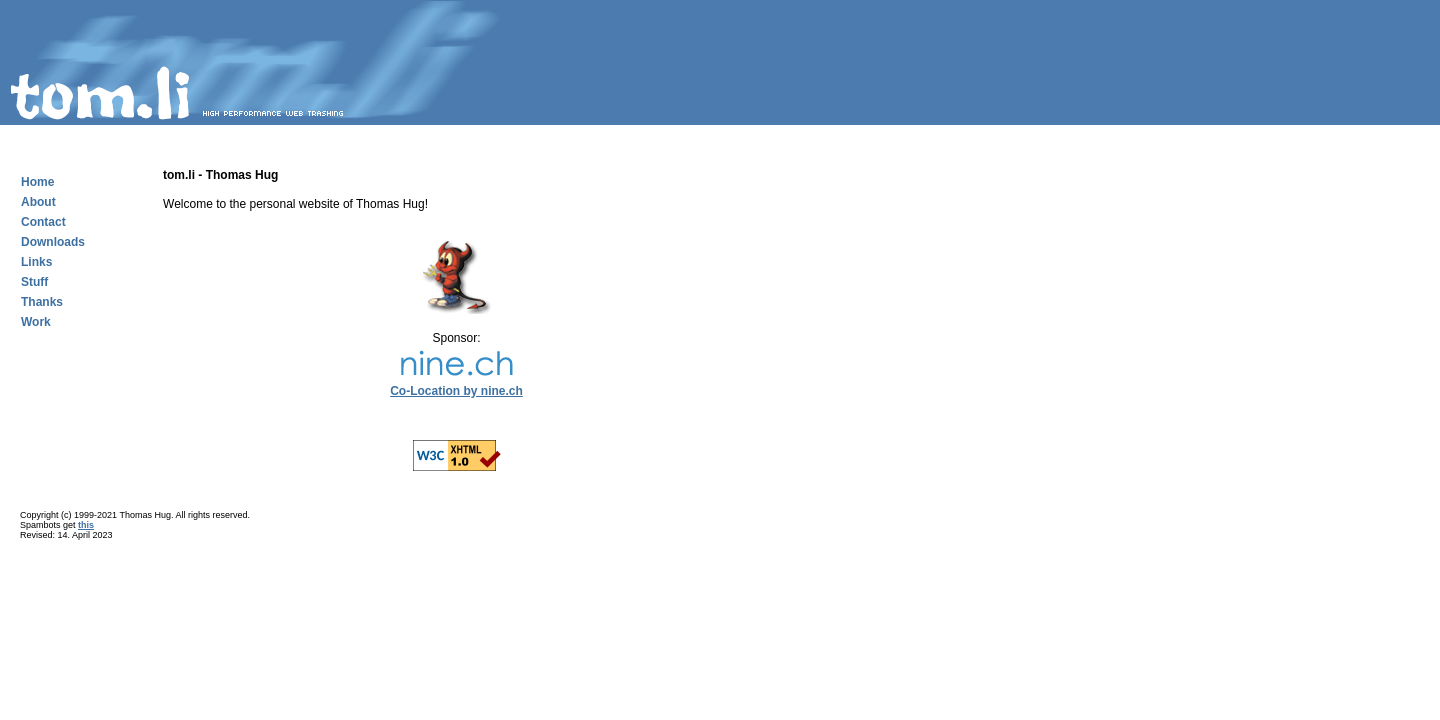  I want to click on Stuff, so click(34, 282).